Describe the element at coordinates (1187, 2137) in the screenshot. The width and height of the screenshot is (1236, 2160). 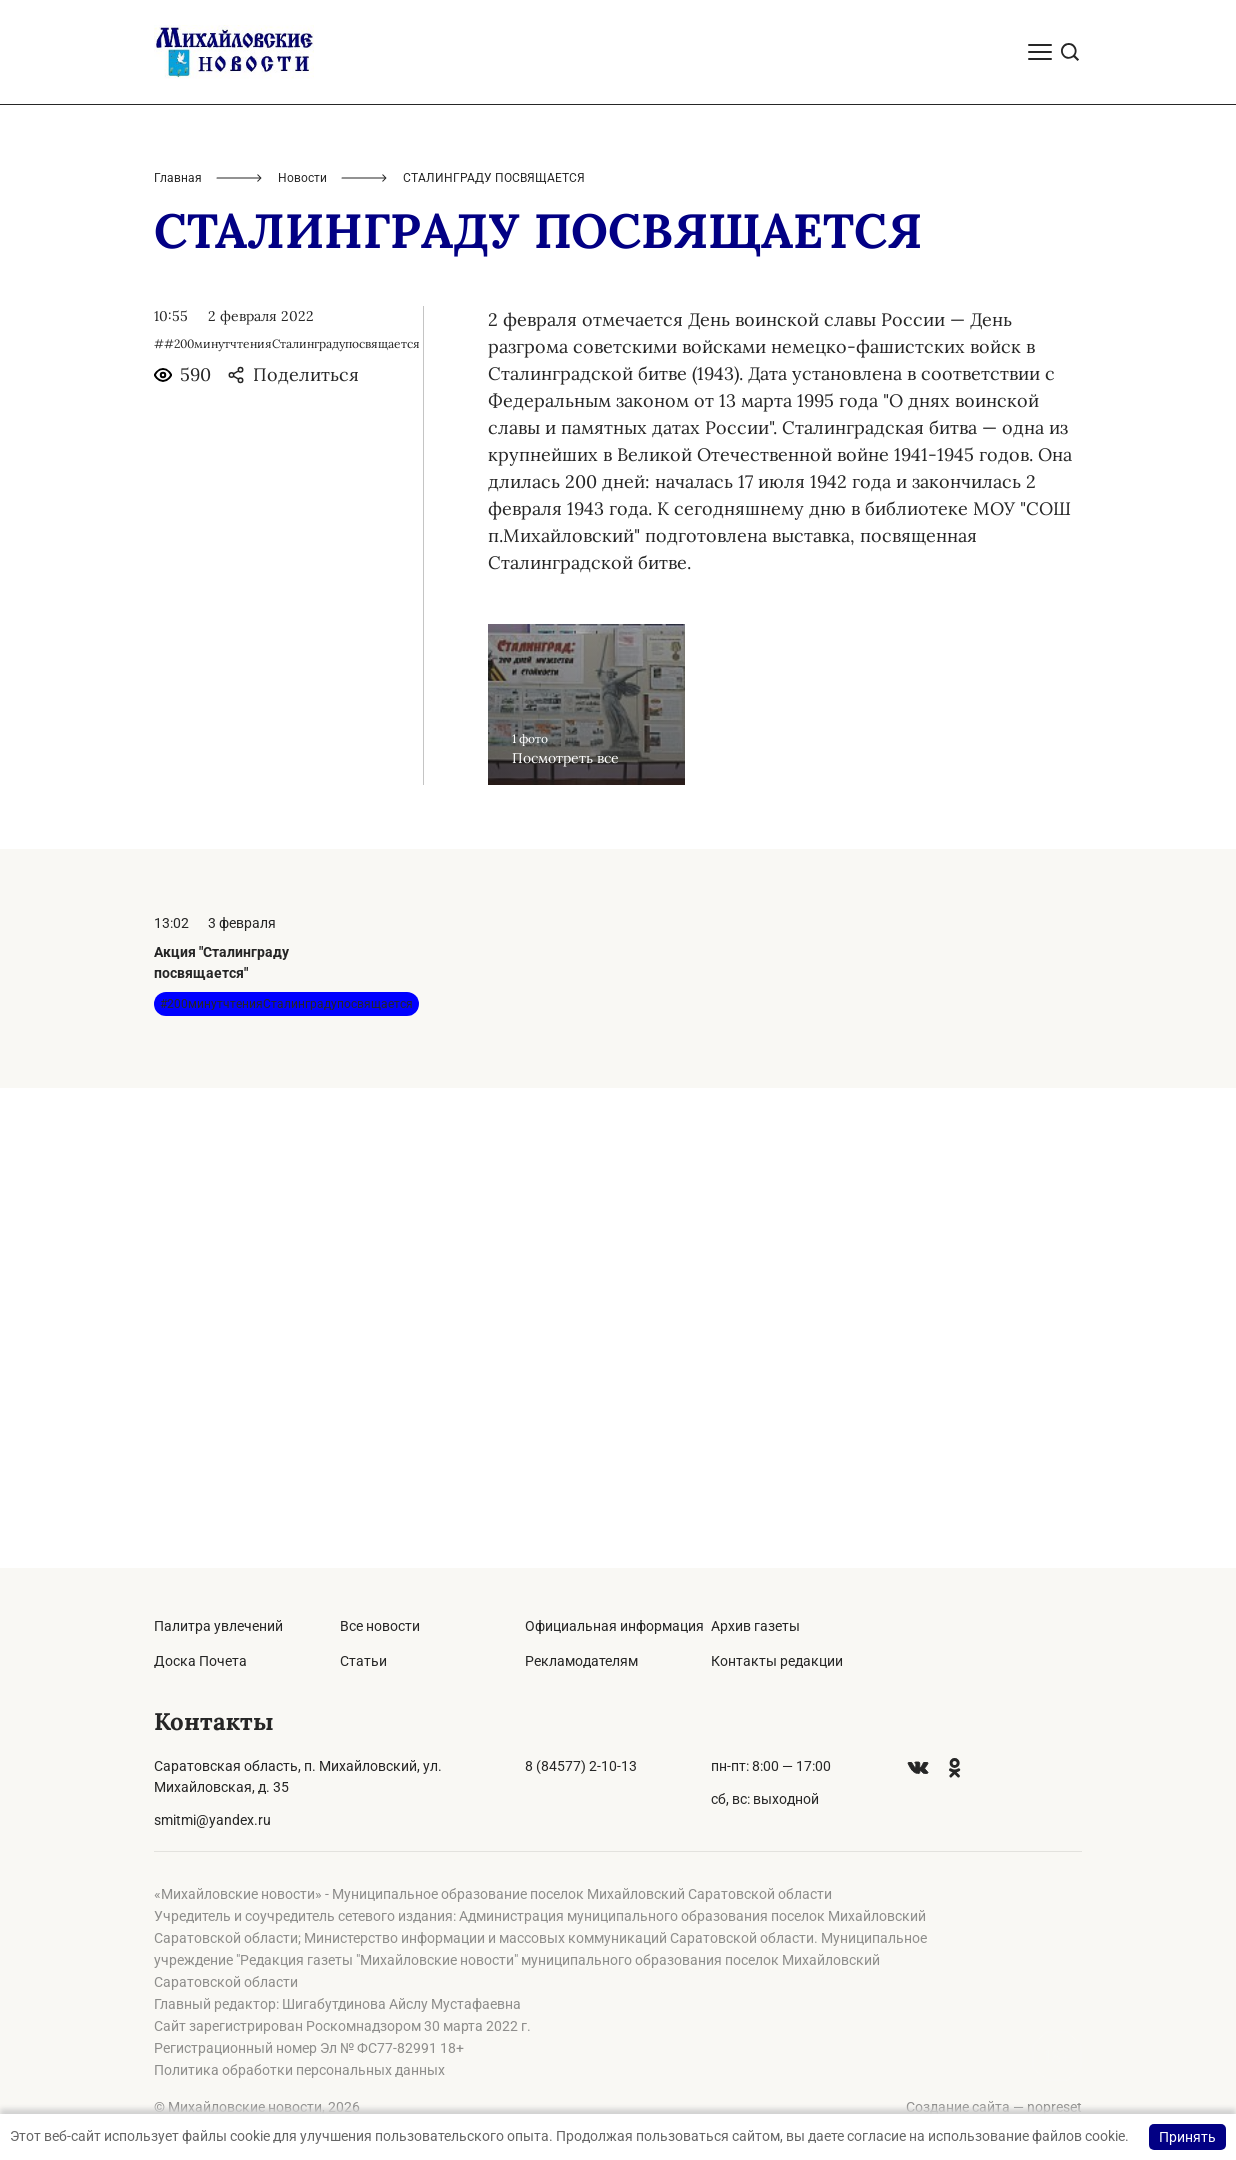
I see `Принять` at that location.